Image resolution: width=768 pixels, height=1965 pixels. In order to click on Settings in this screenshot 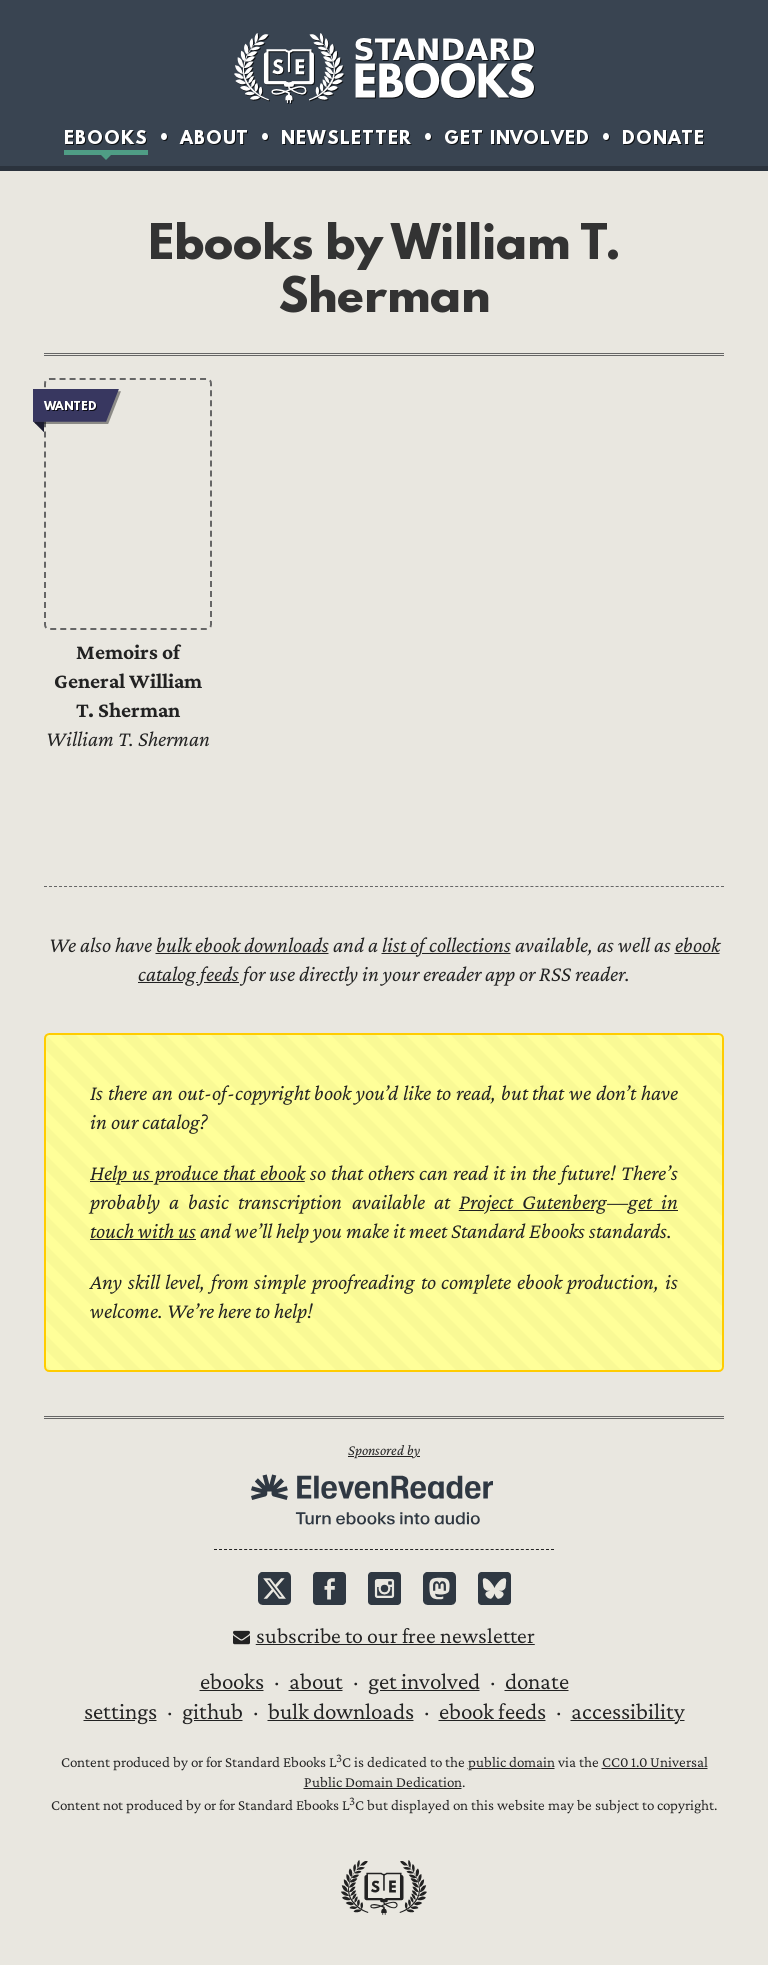, I will do `click(120, 1712)`.